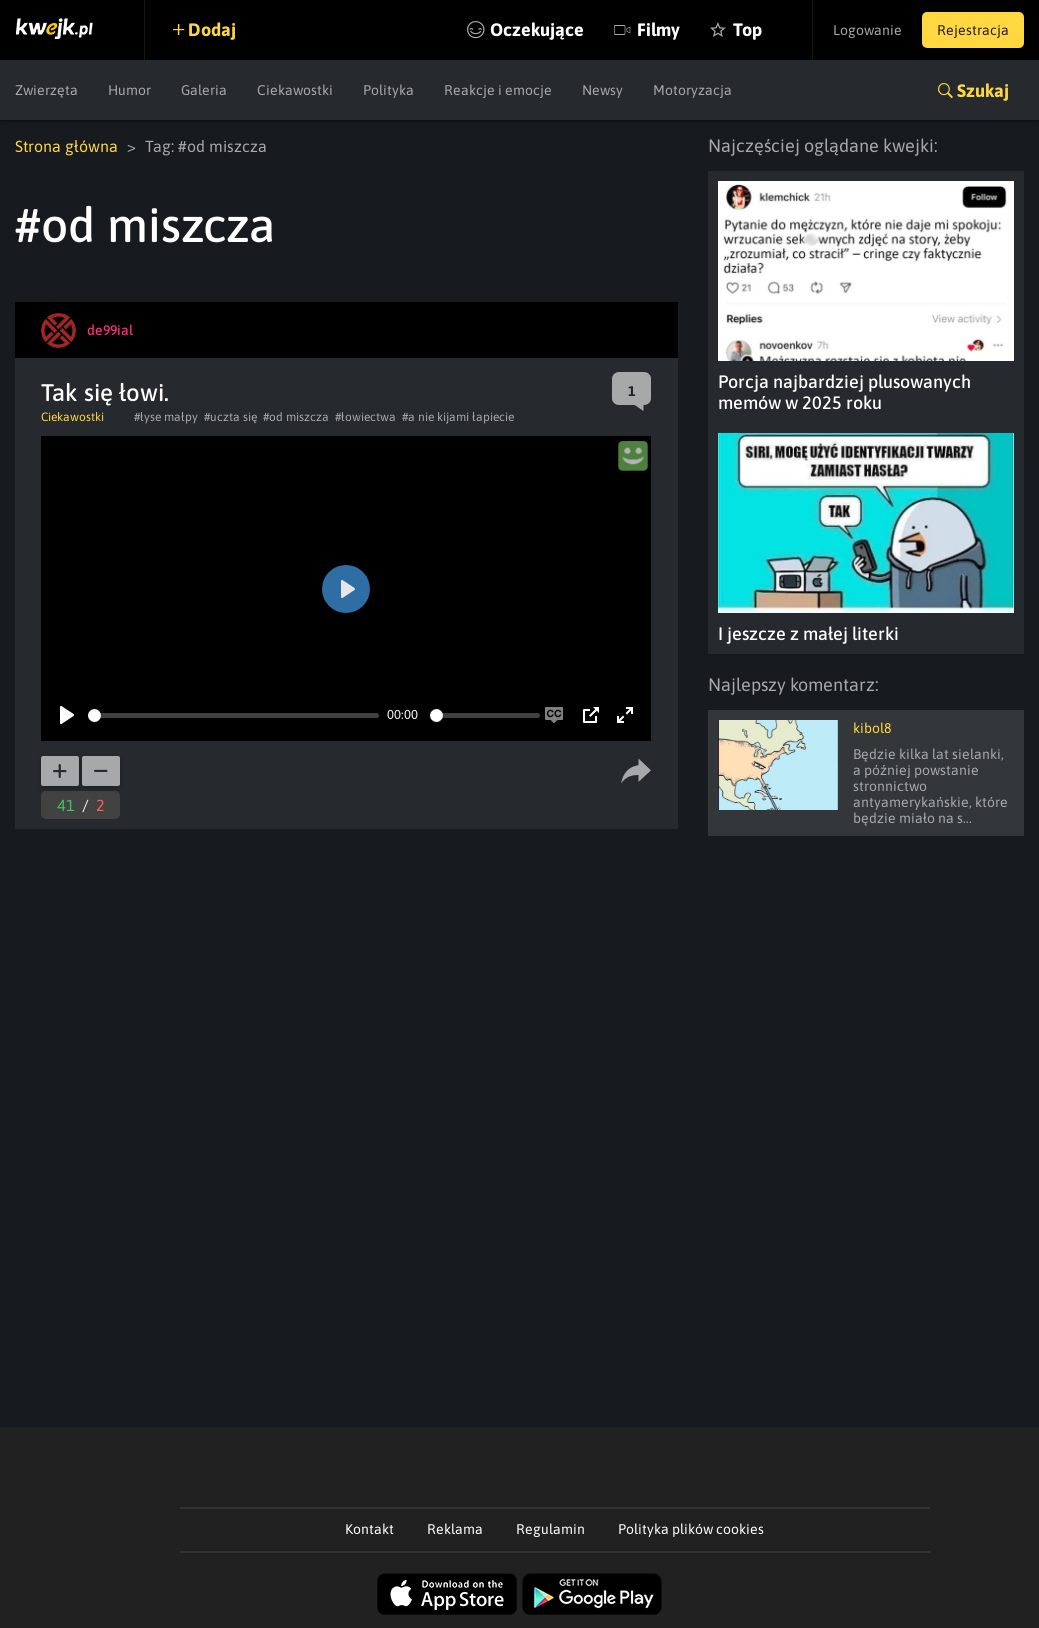 This screenshot has width=1039, height=1628. Describe the element at coordinates (105, 392) in the screenshot. I see `Tak się łowi.` at that location.